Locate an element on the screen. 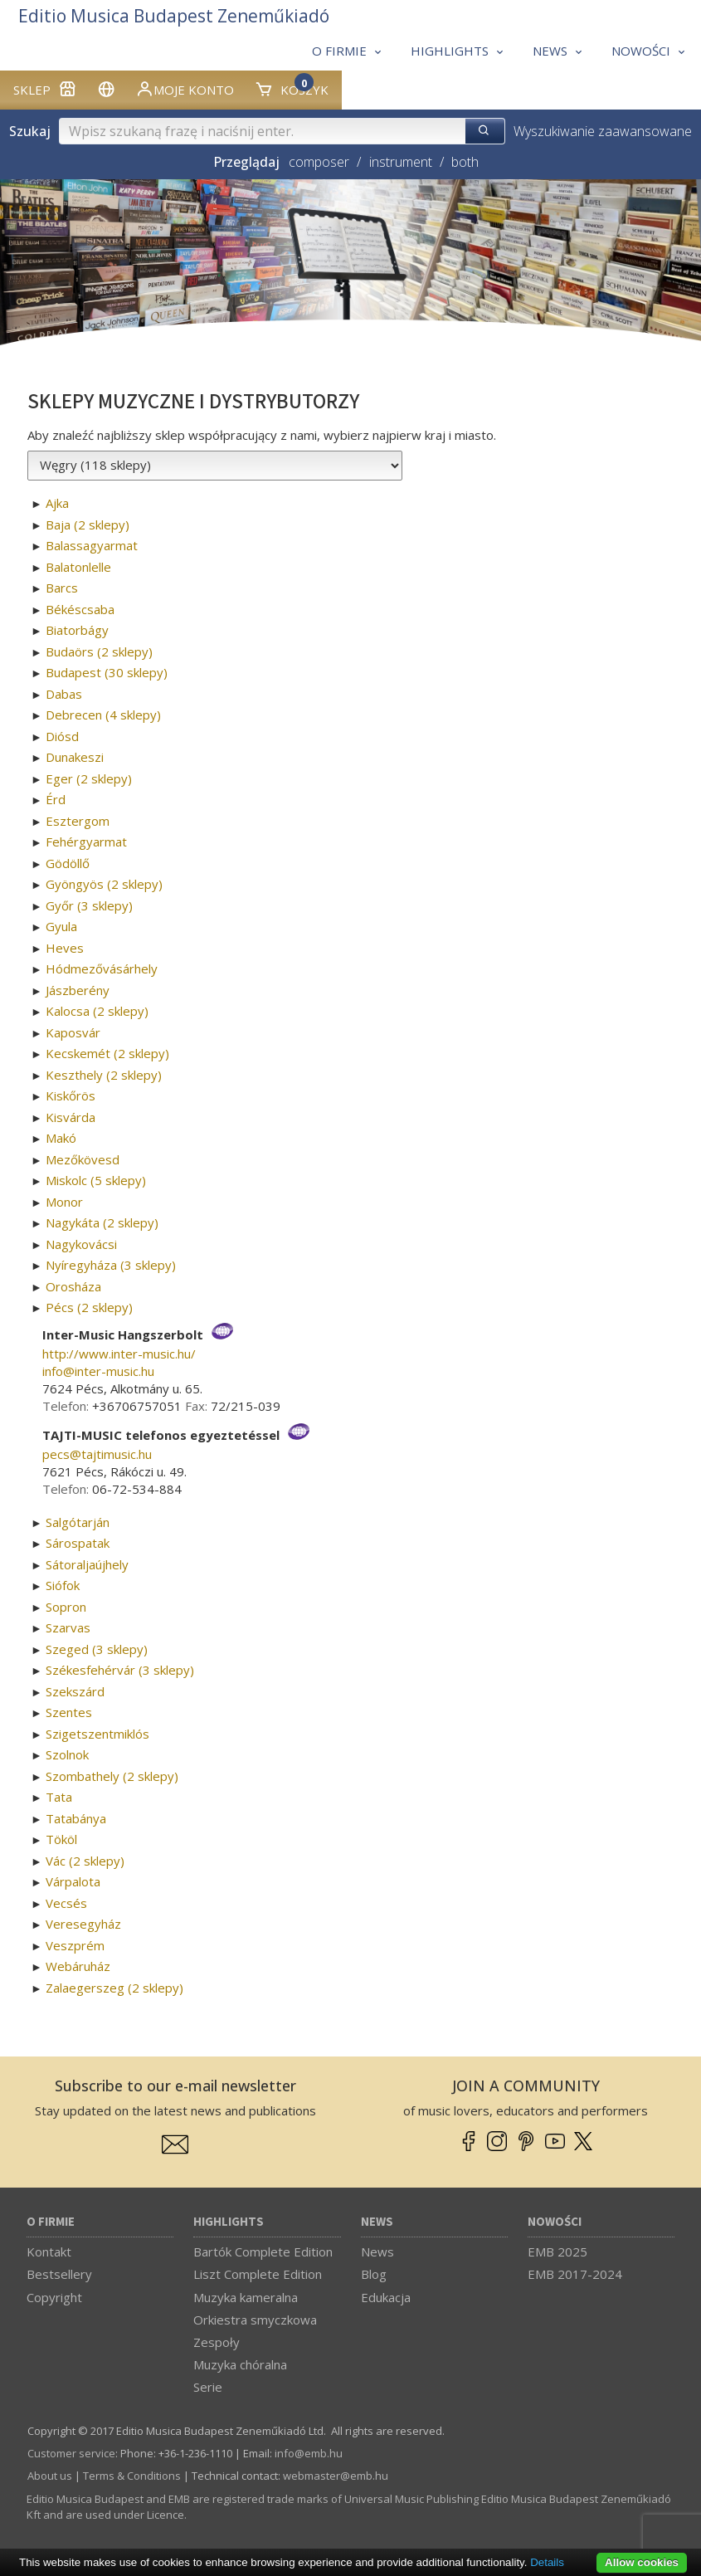  Balatonlelle is located at coordinates (78, 567).